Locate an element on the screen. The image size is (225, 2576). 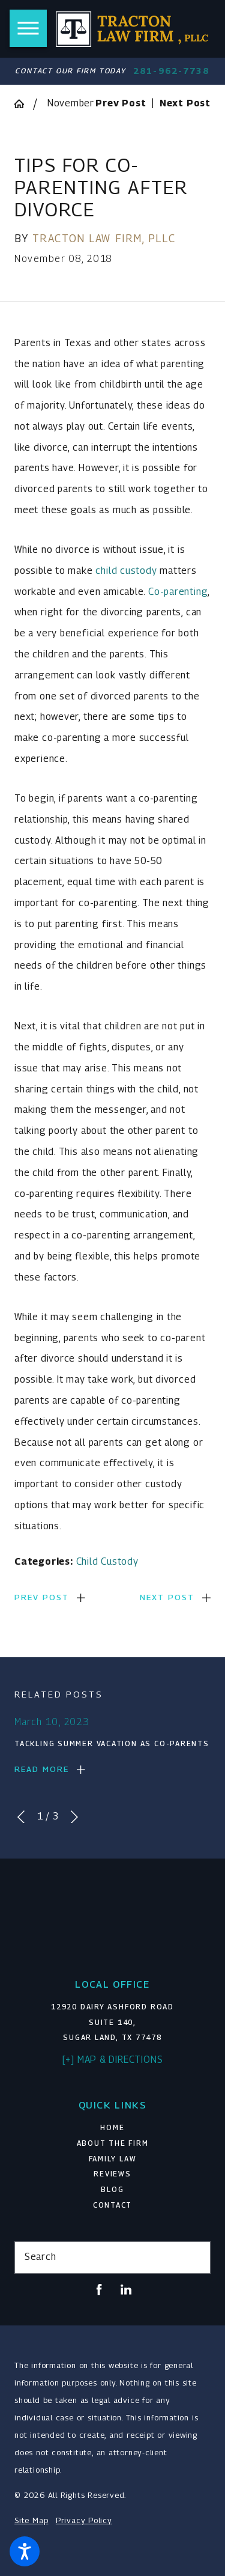
Prev Post is located at coordinates (41, 1597).